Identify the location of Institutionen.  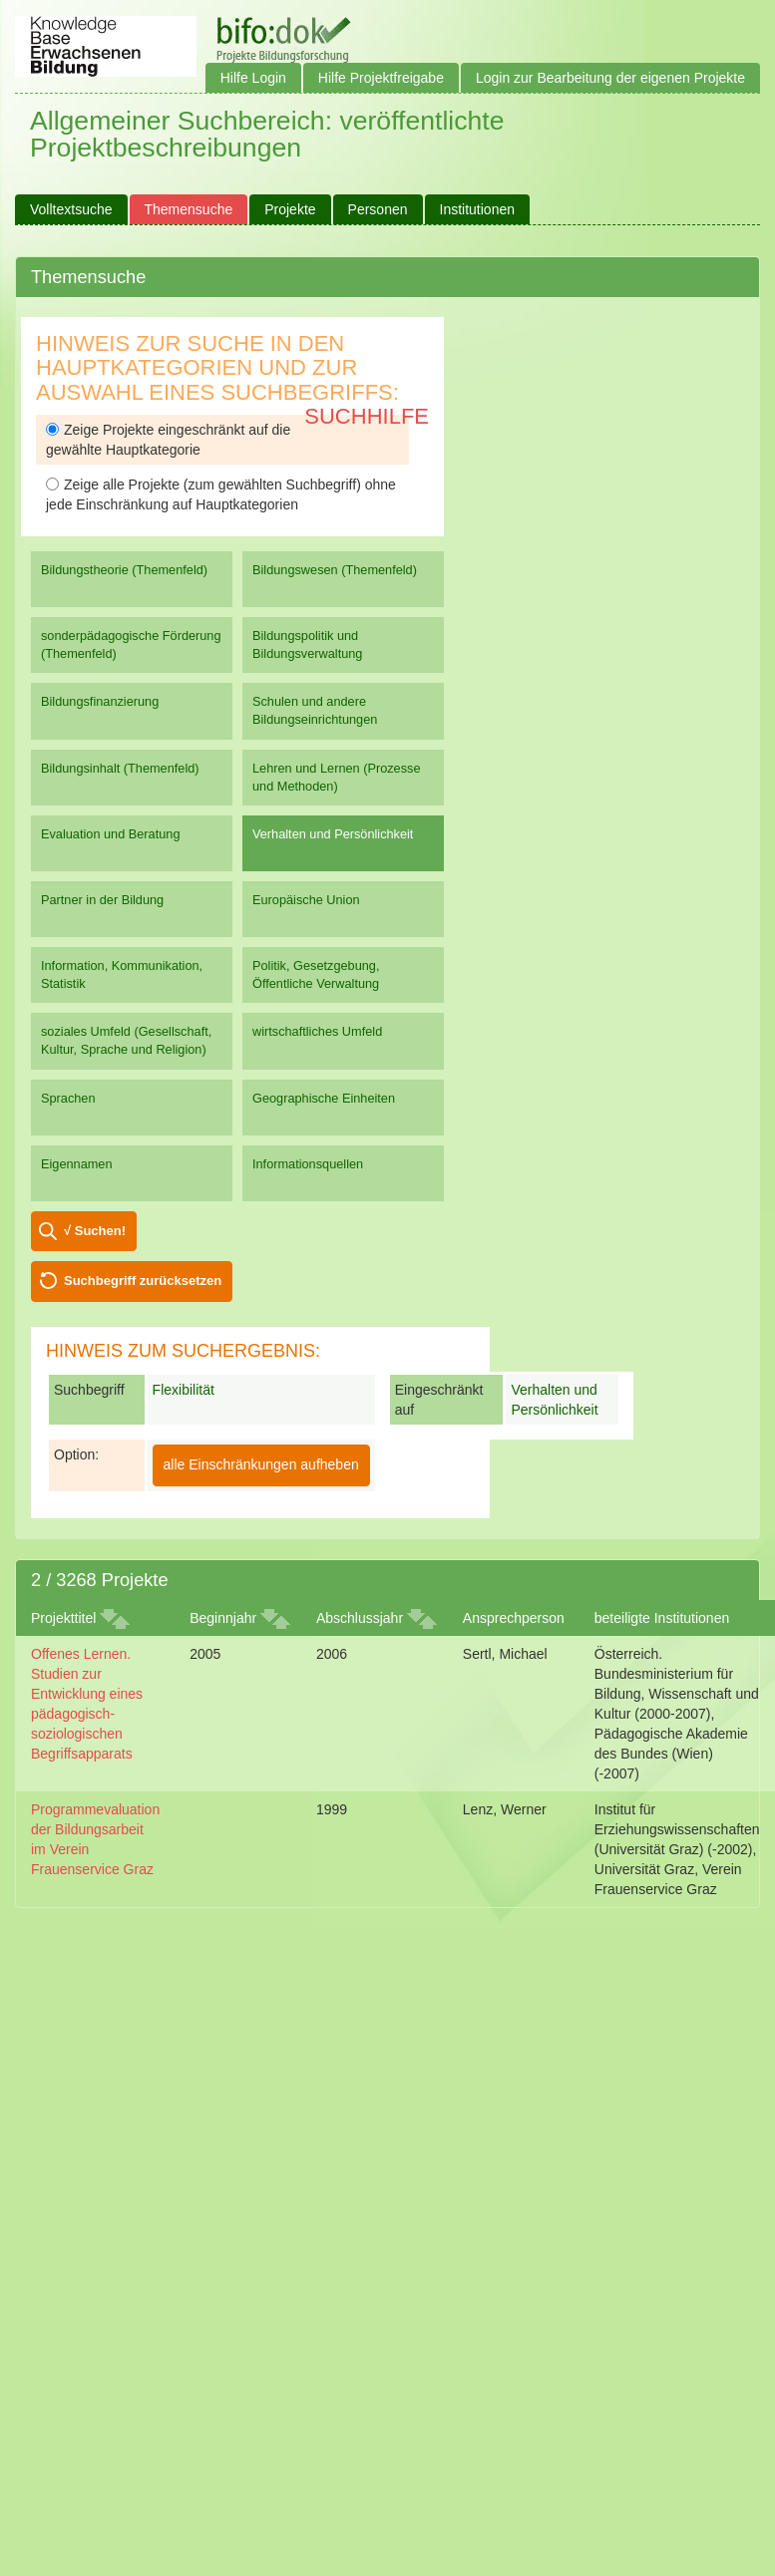
(478, 209).